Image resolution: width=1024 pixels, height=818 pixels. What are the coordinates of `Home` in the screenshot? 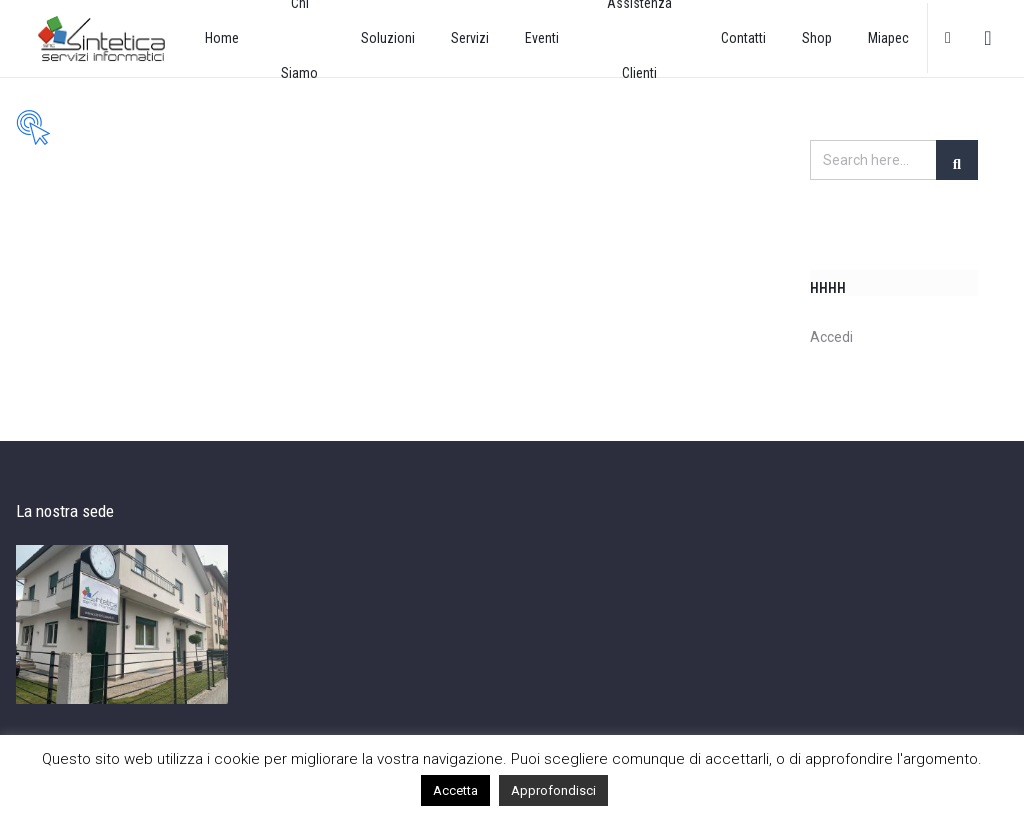 It's located at (222, 38).